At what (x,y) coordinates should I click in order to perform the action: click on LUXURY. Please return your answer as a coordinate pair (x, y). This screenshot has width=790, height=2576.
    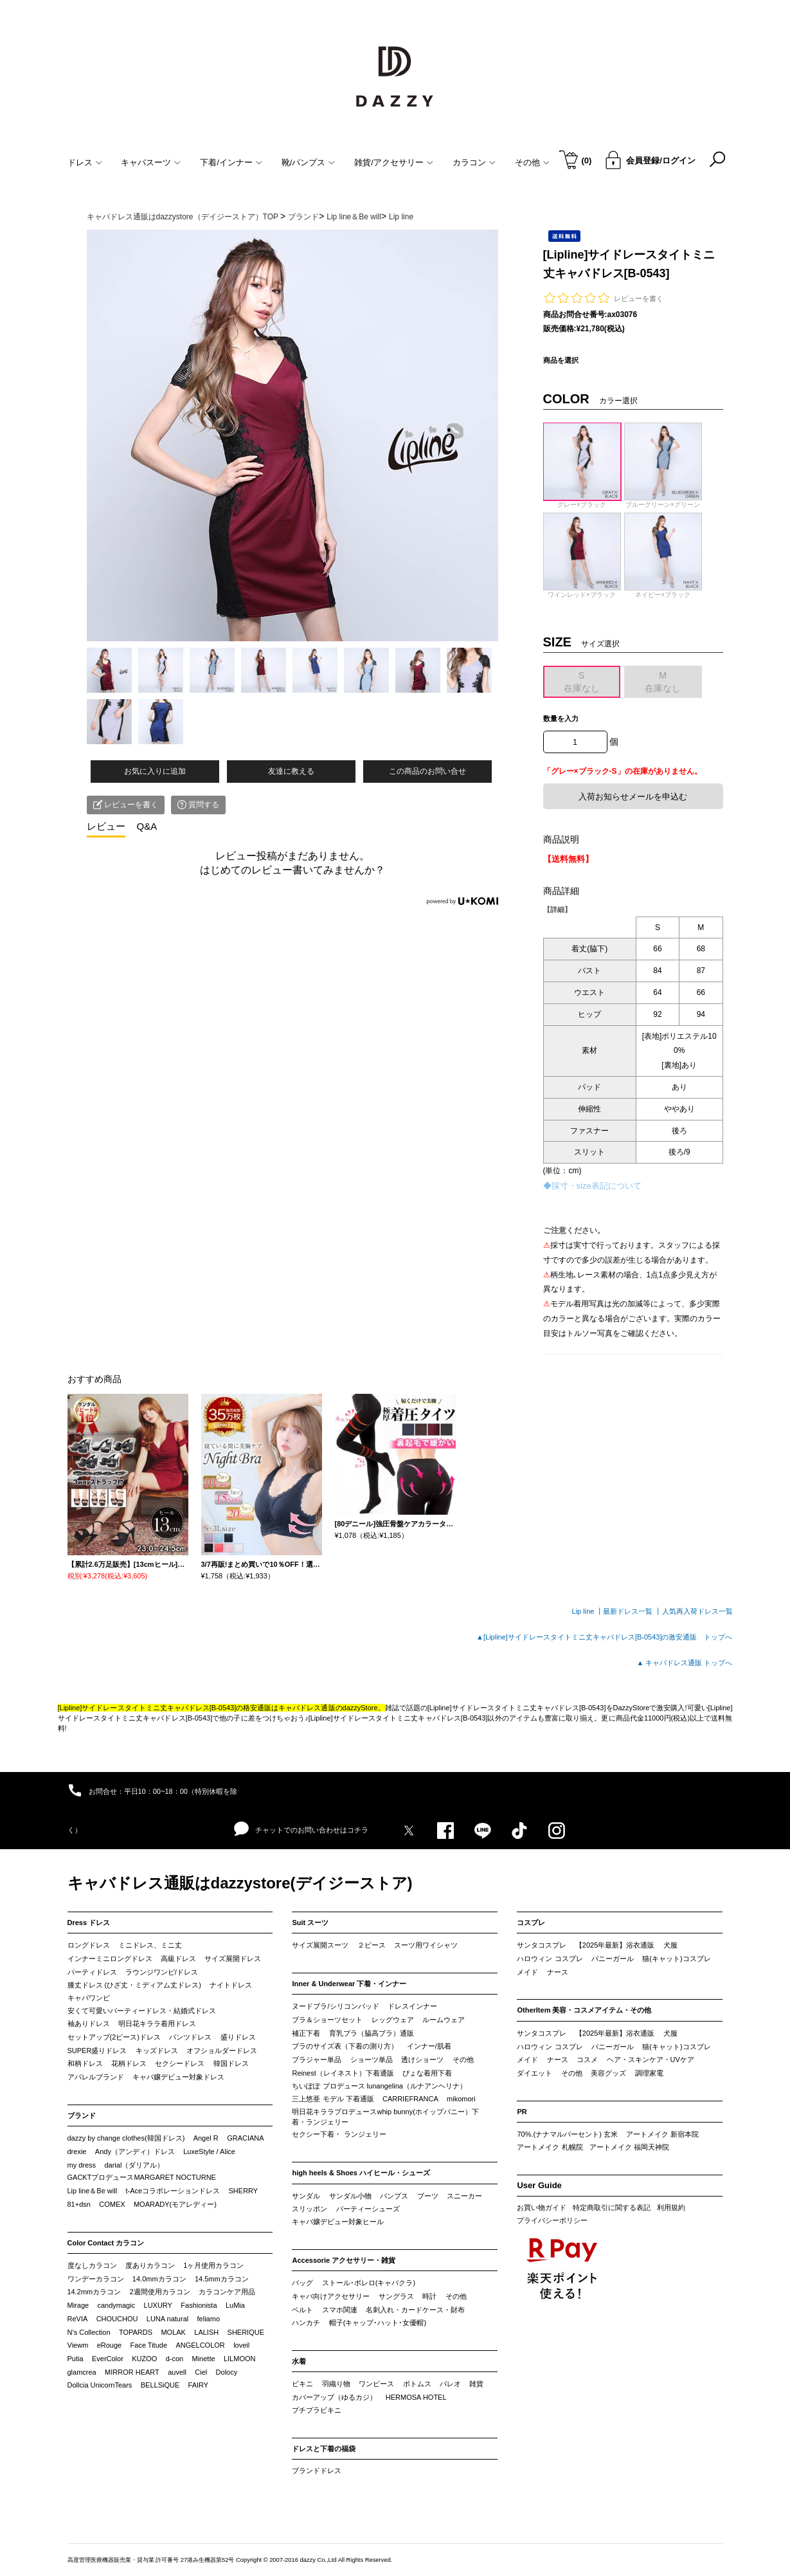
    Looking at the image, I should click on (158, 2305).